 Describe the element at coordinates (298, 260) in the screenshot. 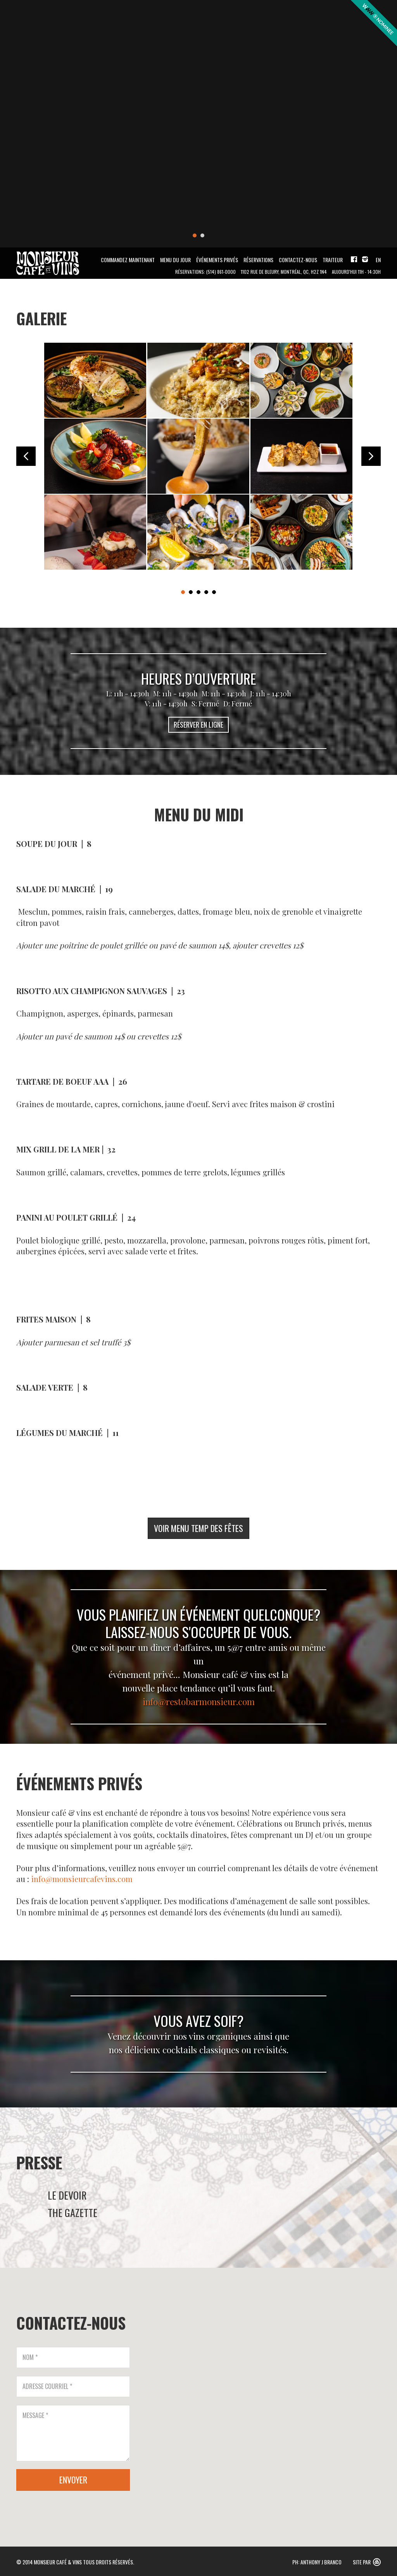

I see `Contactez-Nous` at that location.